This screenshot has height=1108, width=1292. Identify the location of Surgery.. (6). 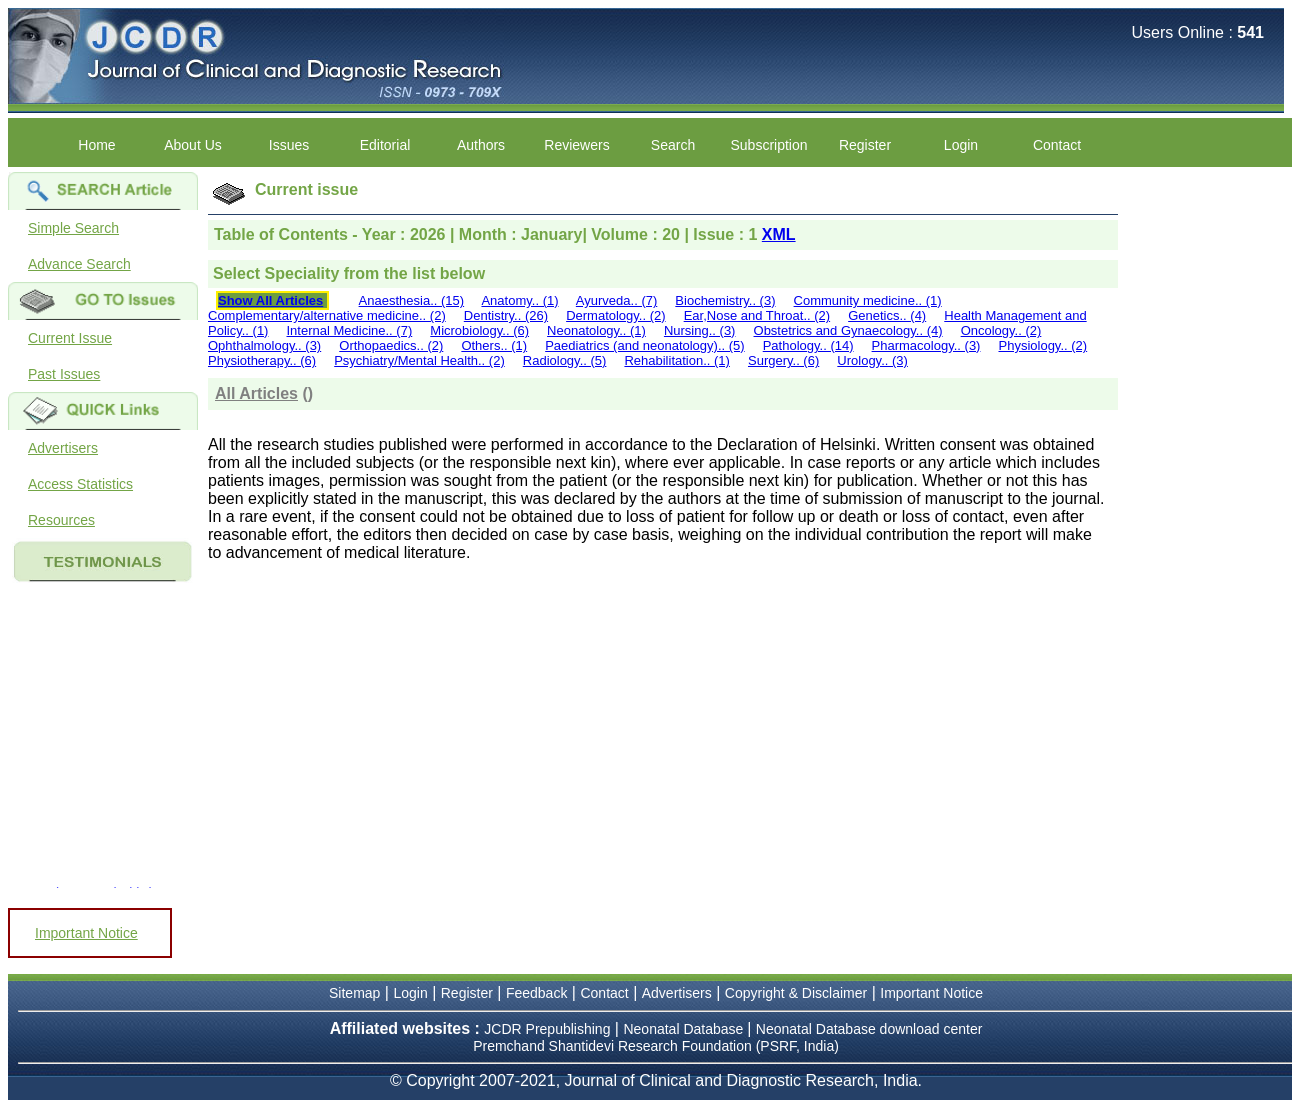
(783, 360).